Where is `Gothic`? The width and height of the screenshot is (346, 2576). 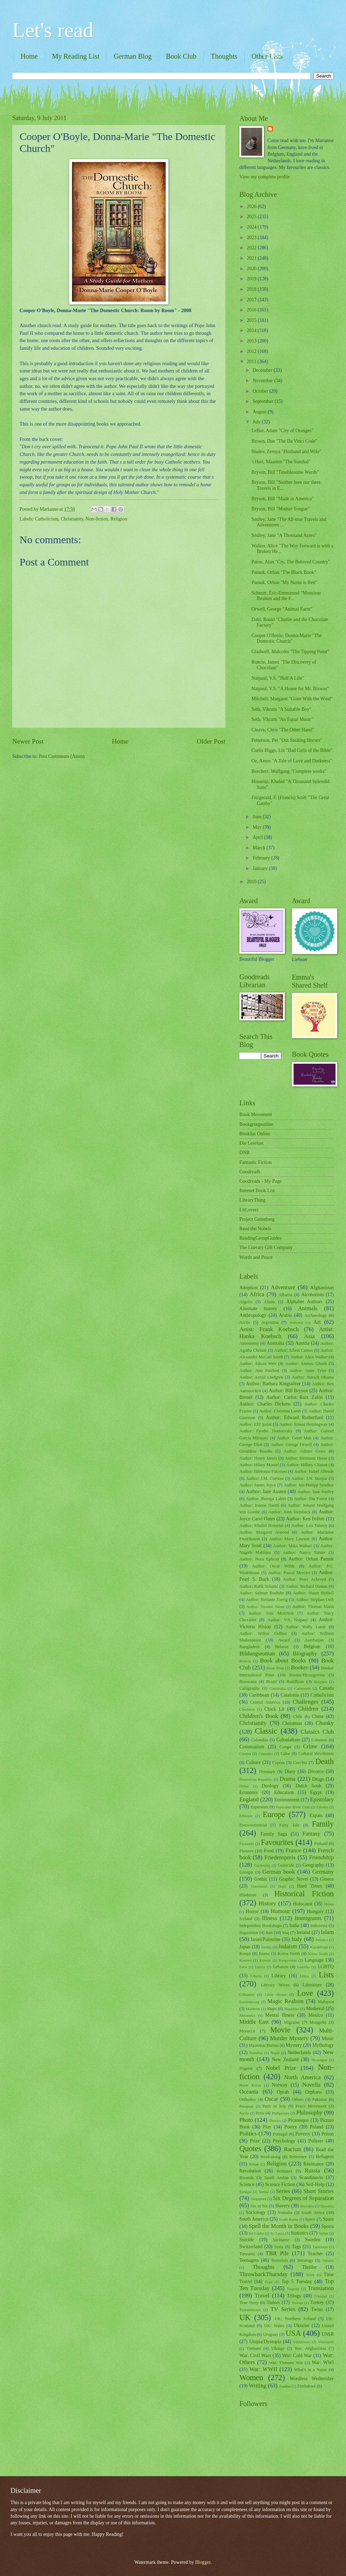
Gothic is located at coordinates (260, 1879).